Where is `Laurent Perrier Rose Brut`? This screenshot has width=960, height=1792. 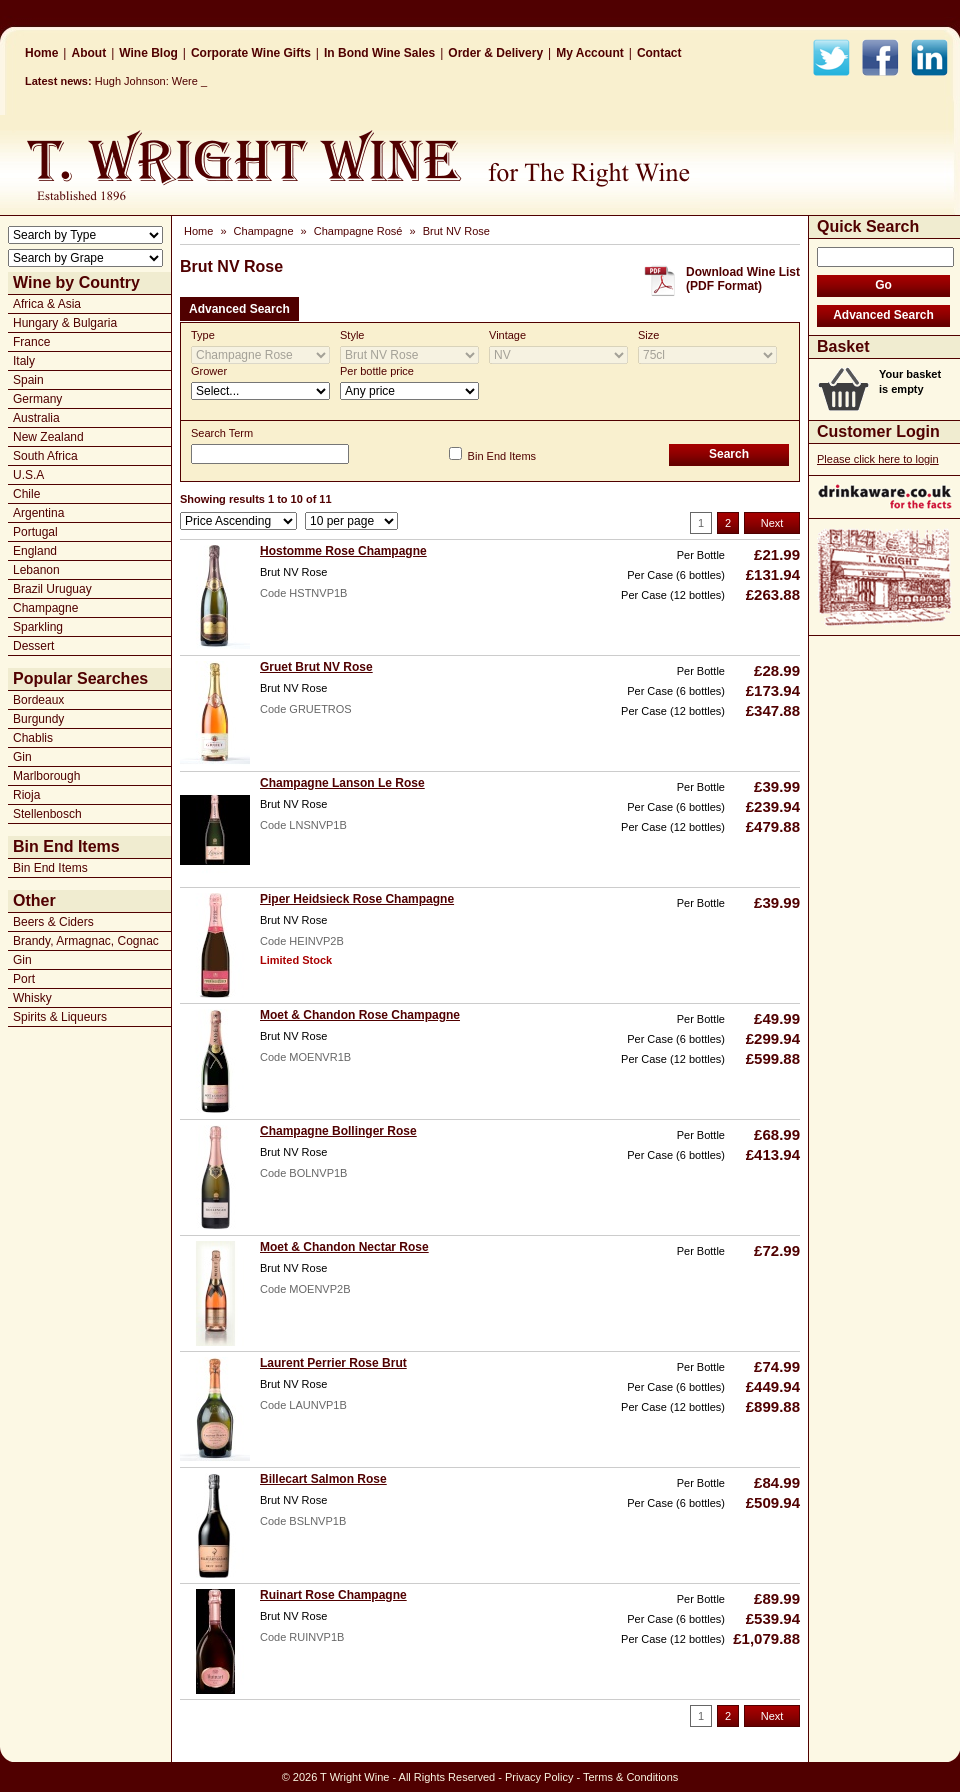
Laurent Perrier Rose Brut is located at coordinates (333, 1363).